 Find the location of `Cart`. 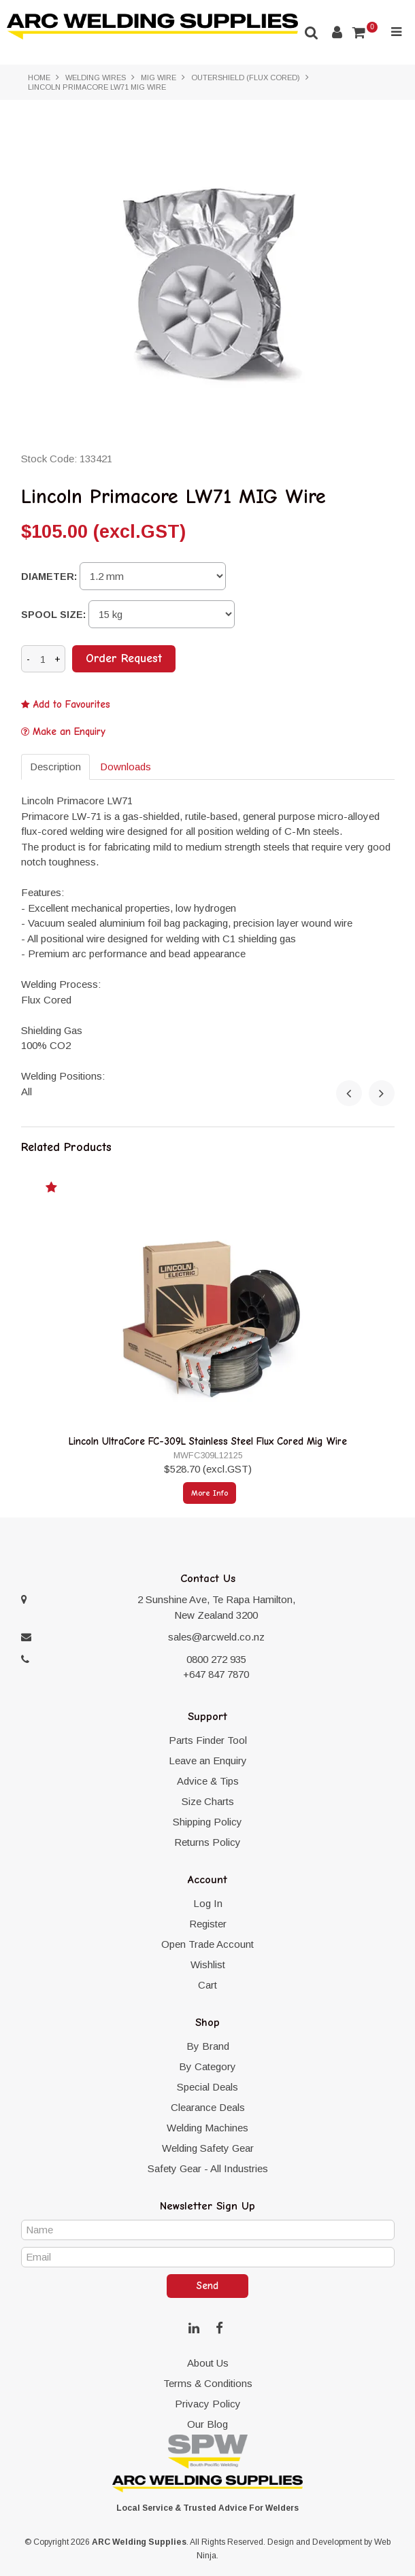

Cart is located at coordinates (207, 1985).